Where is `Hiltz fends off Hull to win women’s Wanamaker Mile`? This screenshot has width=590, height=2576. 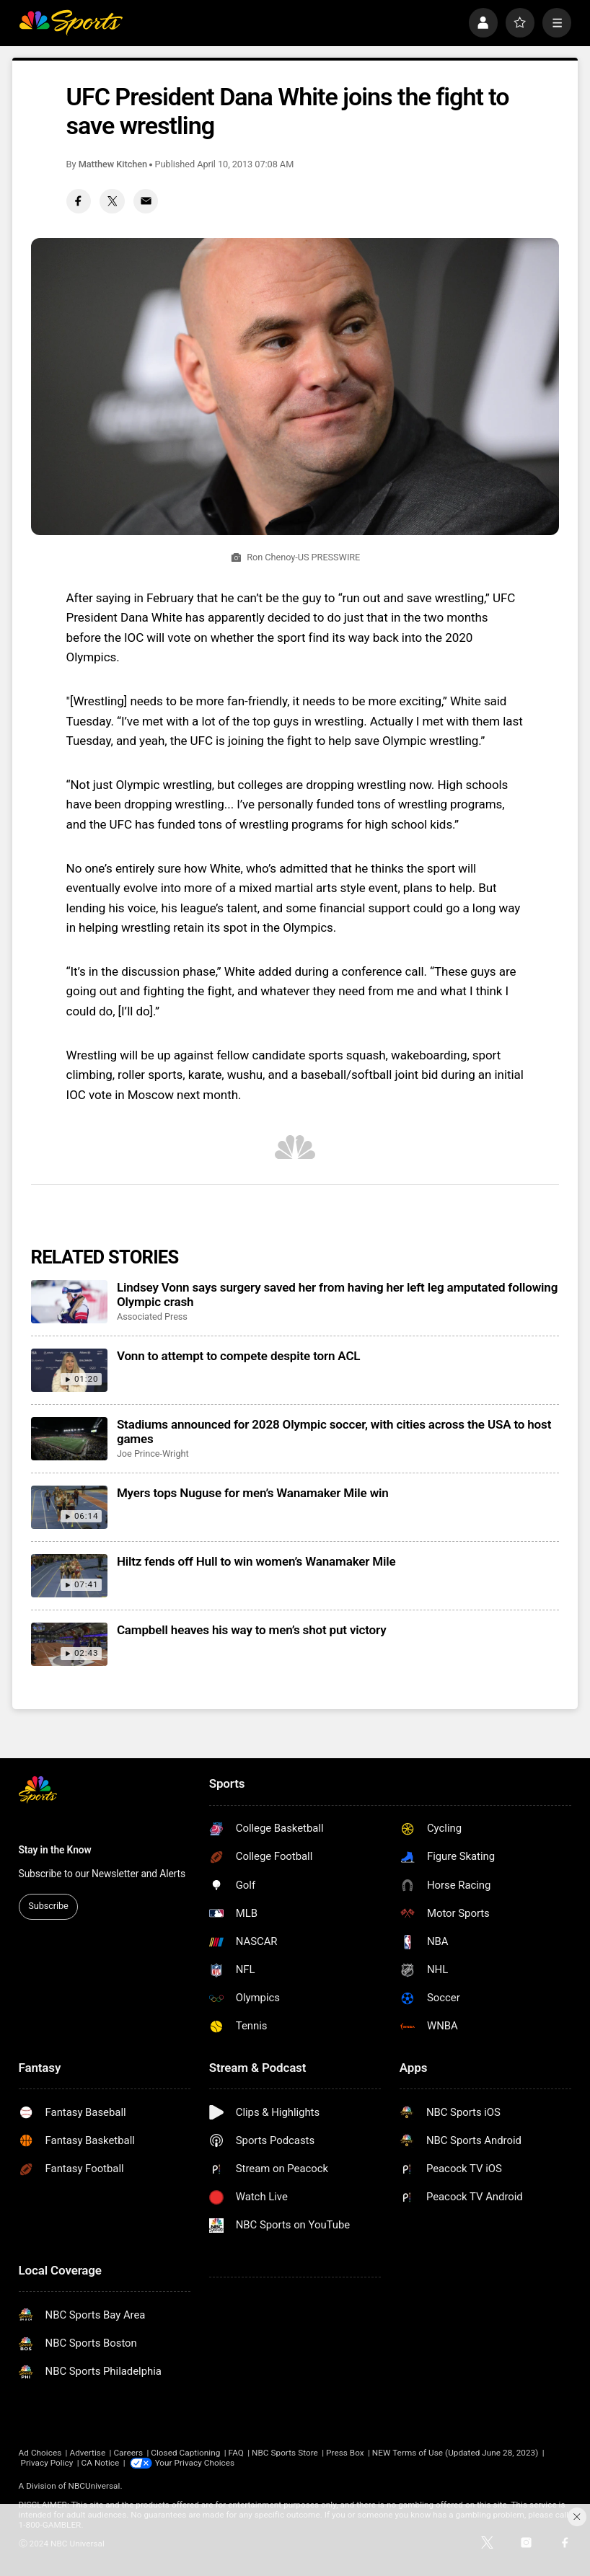
Hiltz fends off Hull to win women’s Wanamaker Mile is located at coordinates (256, 1561).